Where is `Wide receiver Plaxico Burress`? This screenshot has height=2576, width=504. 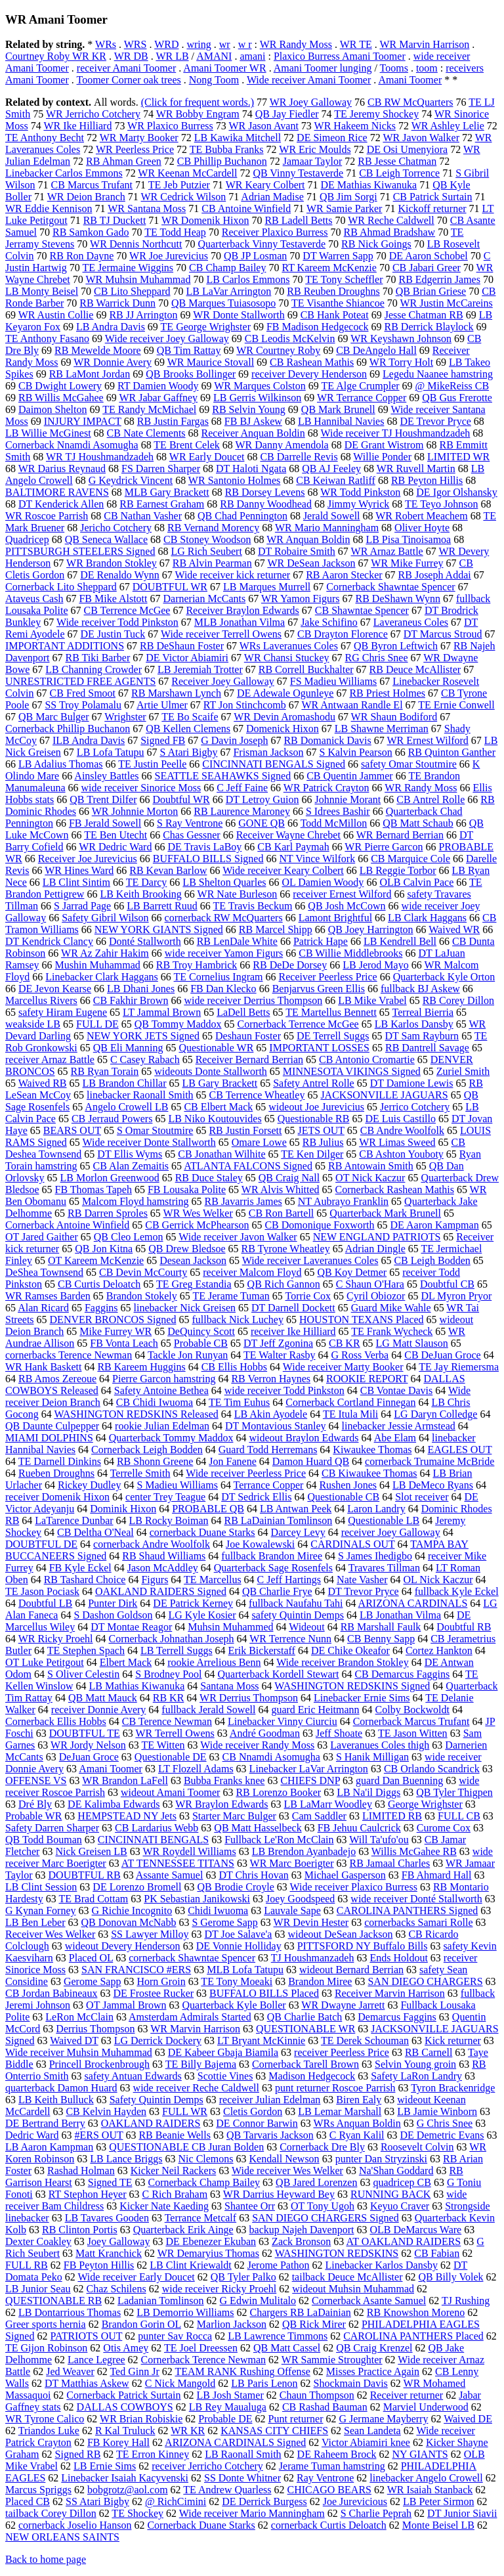 Wide receiver Plaxico Burress is located at coordinates (353, 1886).